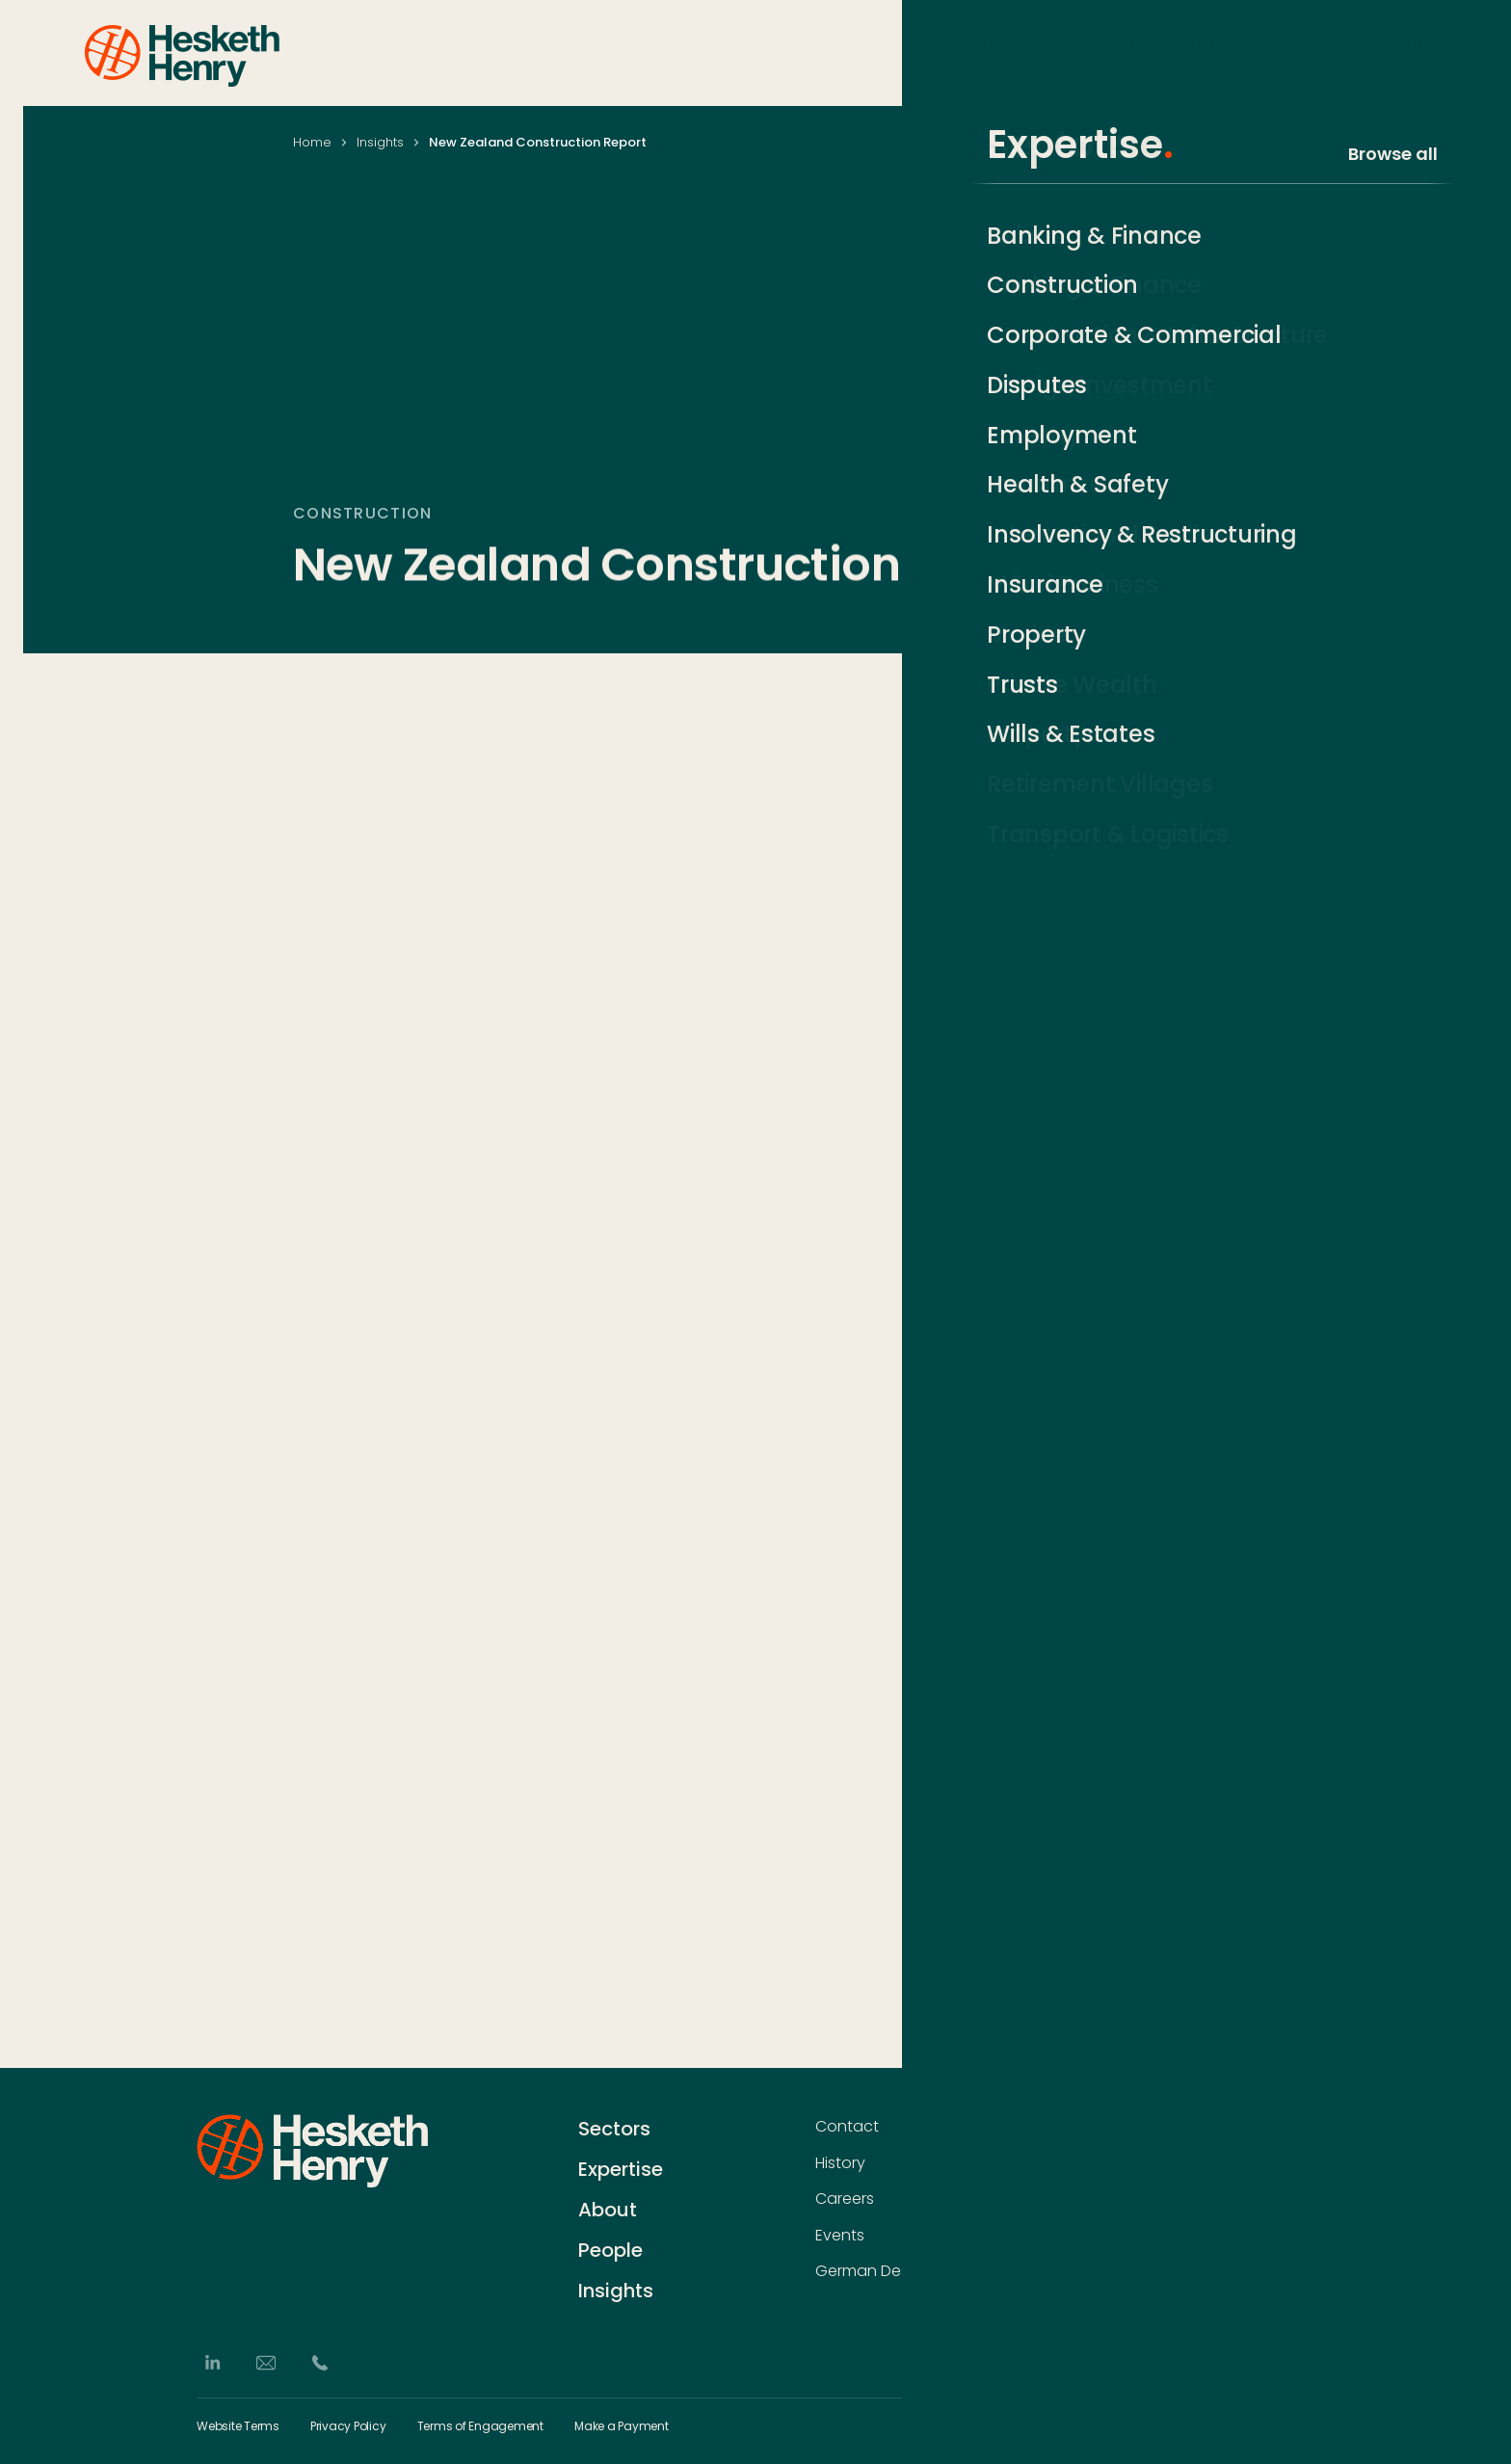 The image size is (1511, 2464). Describe the element at coordinates (865, 2271) in the screenshot. I see `German Desk` at that location.